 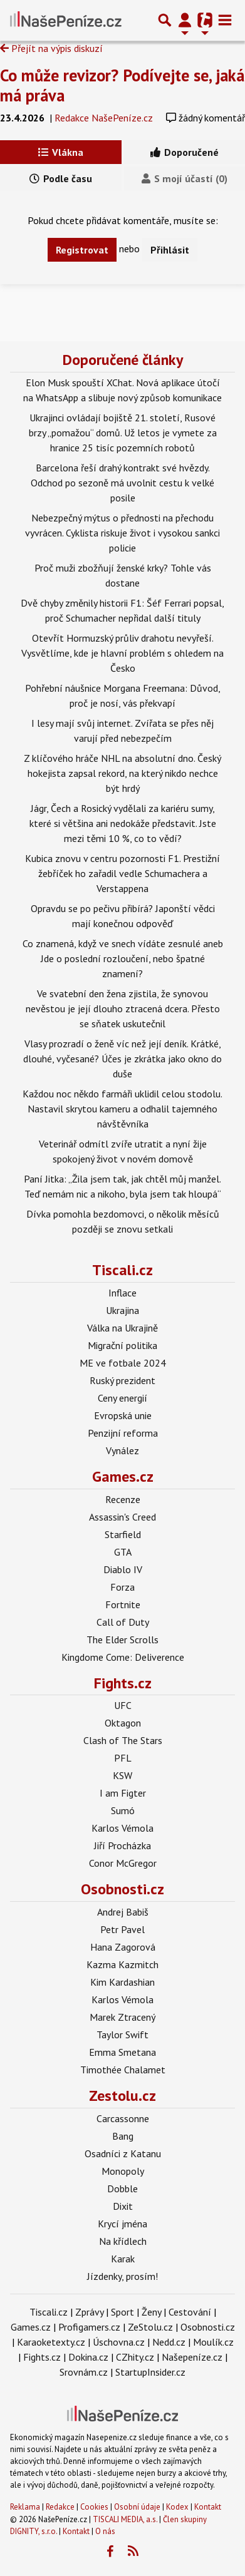 I want to click on Diablo IV, so click(x=122, y=1569).